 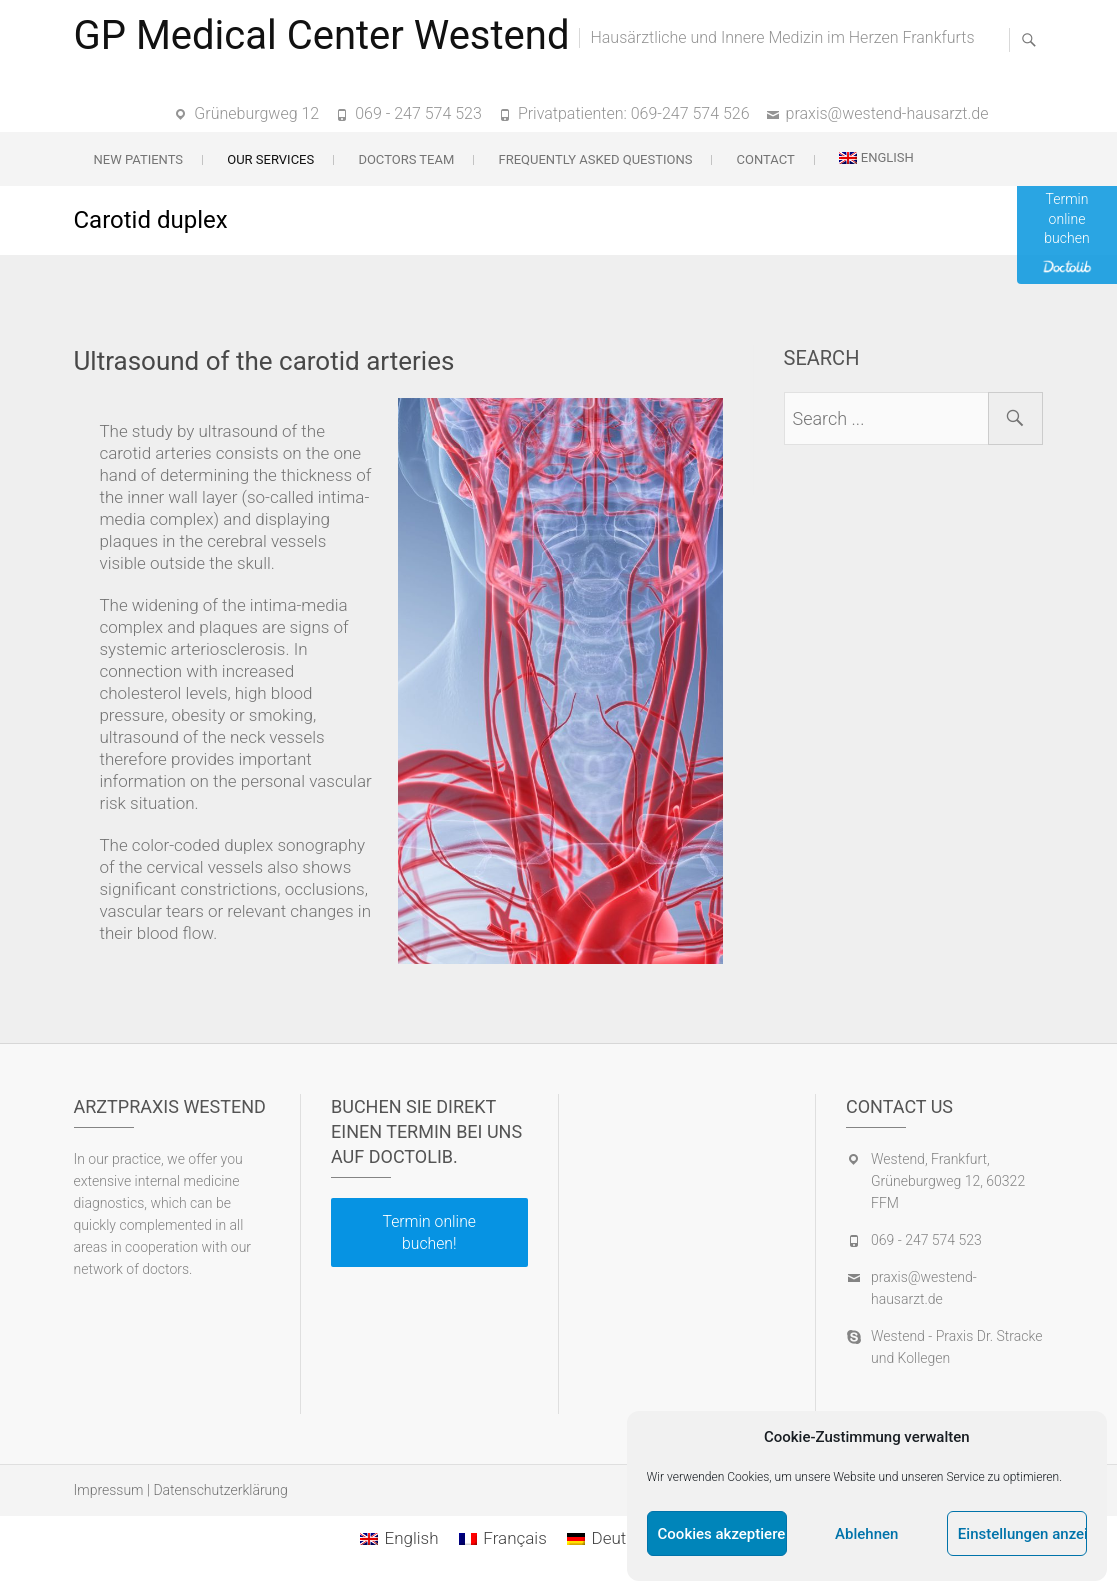 I want to click on Einstellungen anzeigen, so click(x=1022, y=1534).